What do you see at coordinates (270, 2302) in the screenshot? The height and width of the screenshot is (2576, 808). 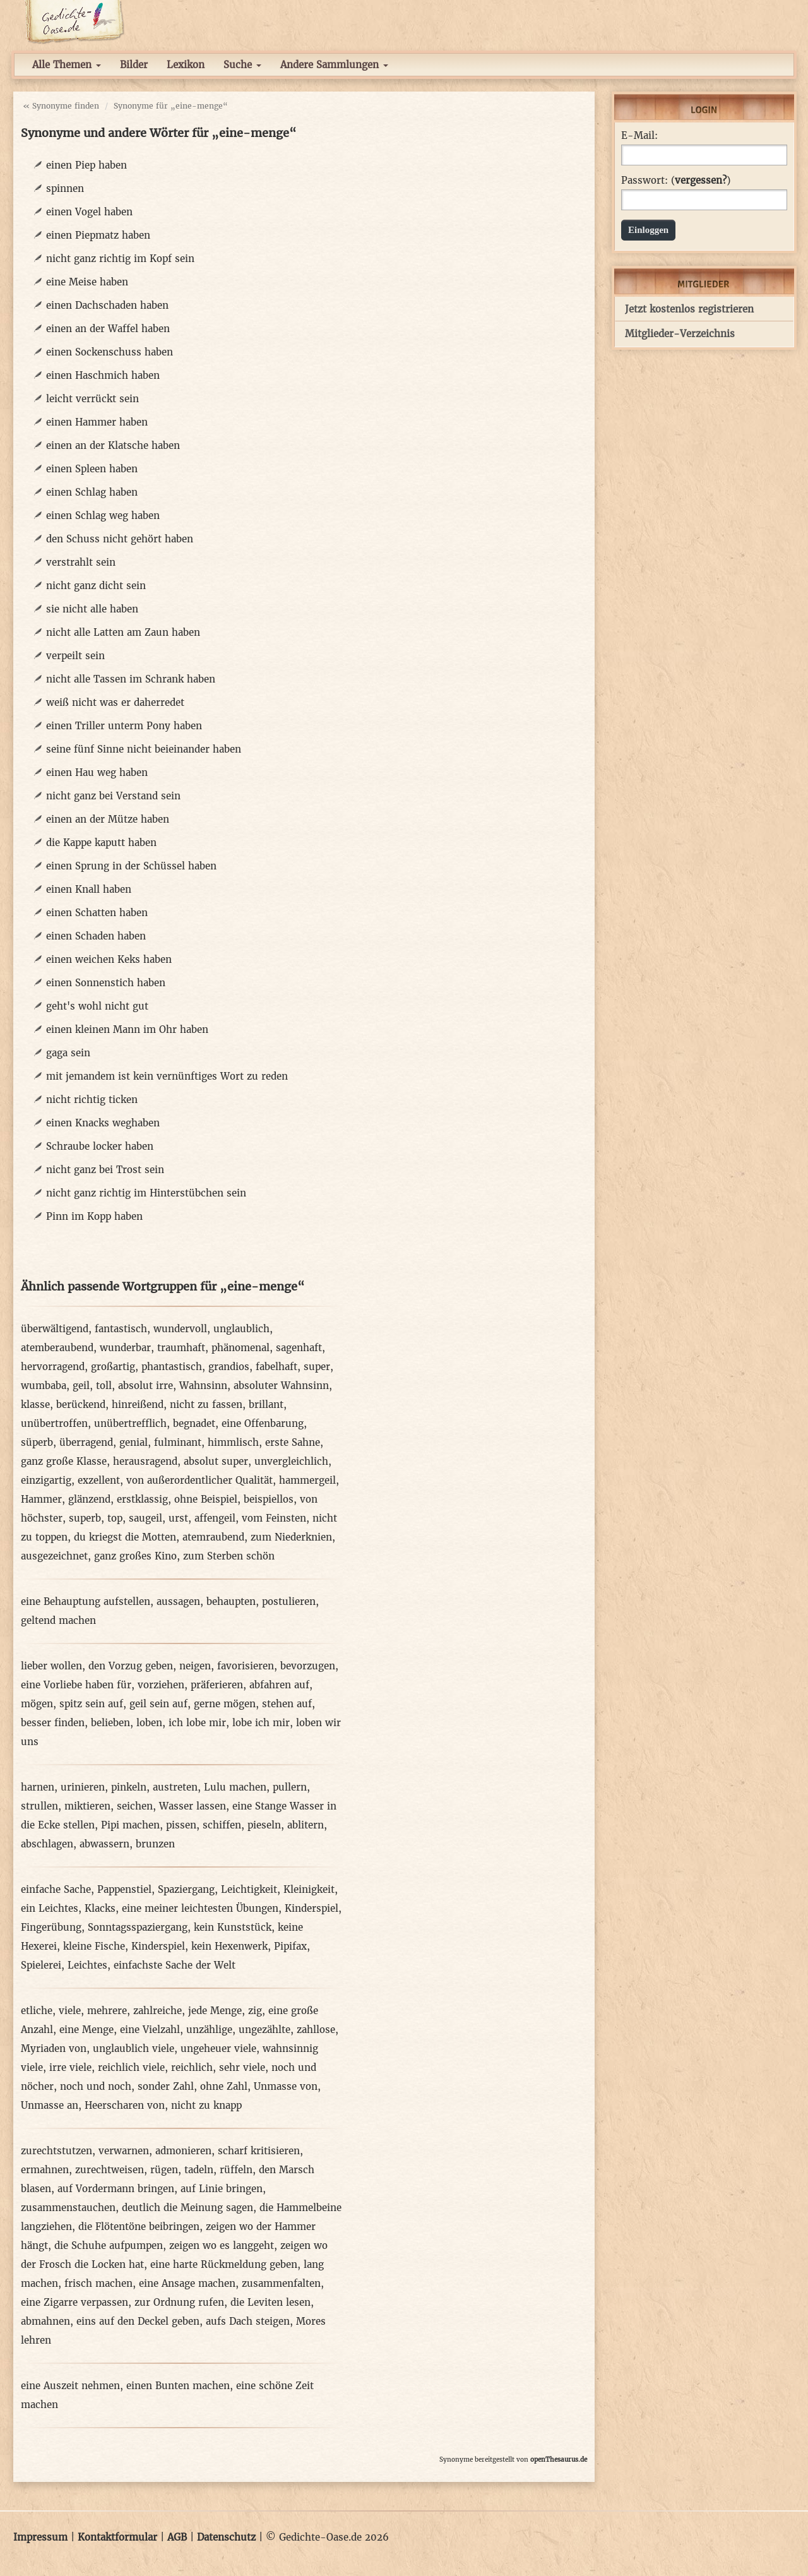 I see `die Leviten lesen` at bounding box center [270, 2302].